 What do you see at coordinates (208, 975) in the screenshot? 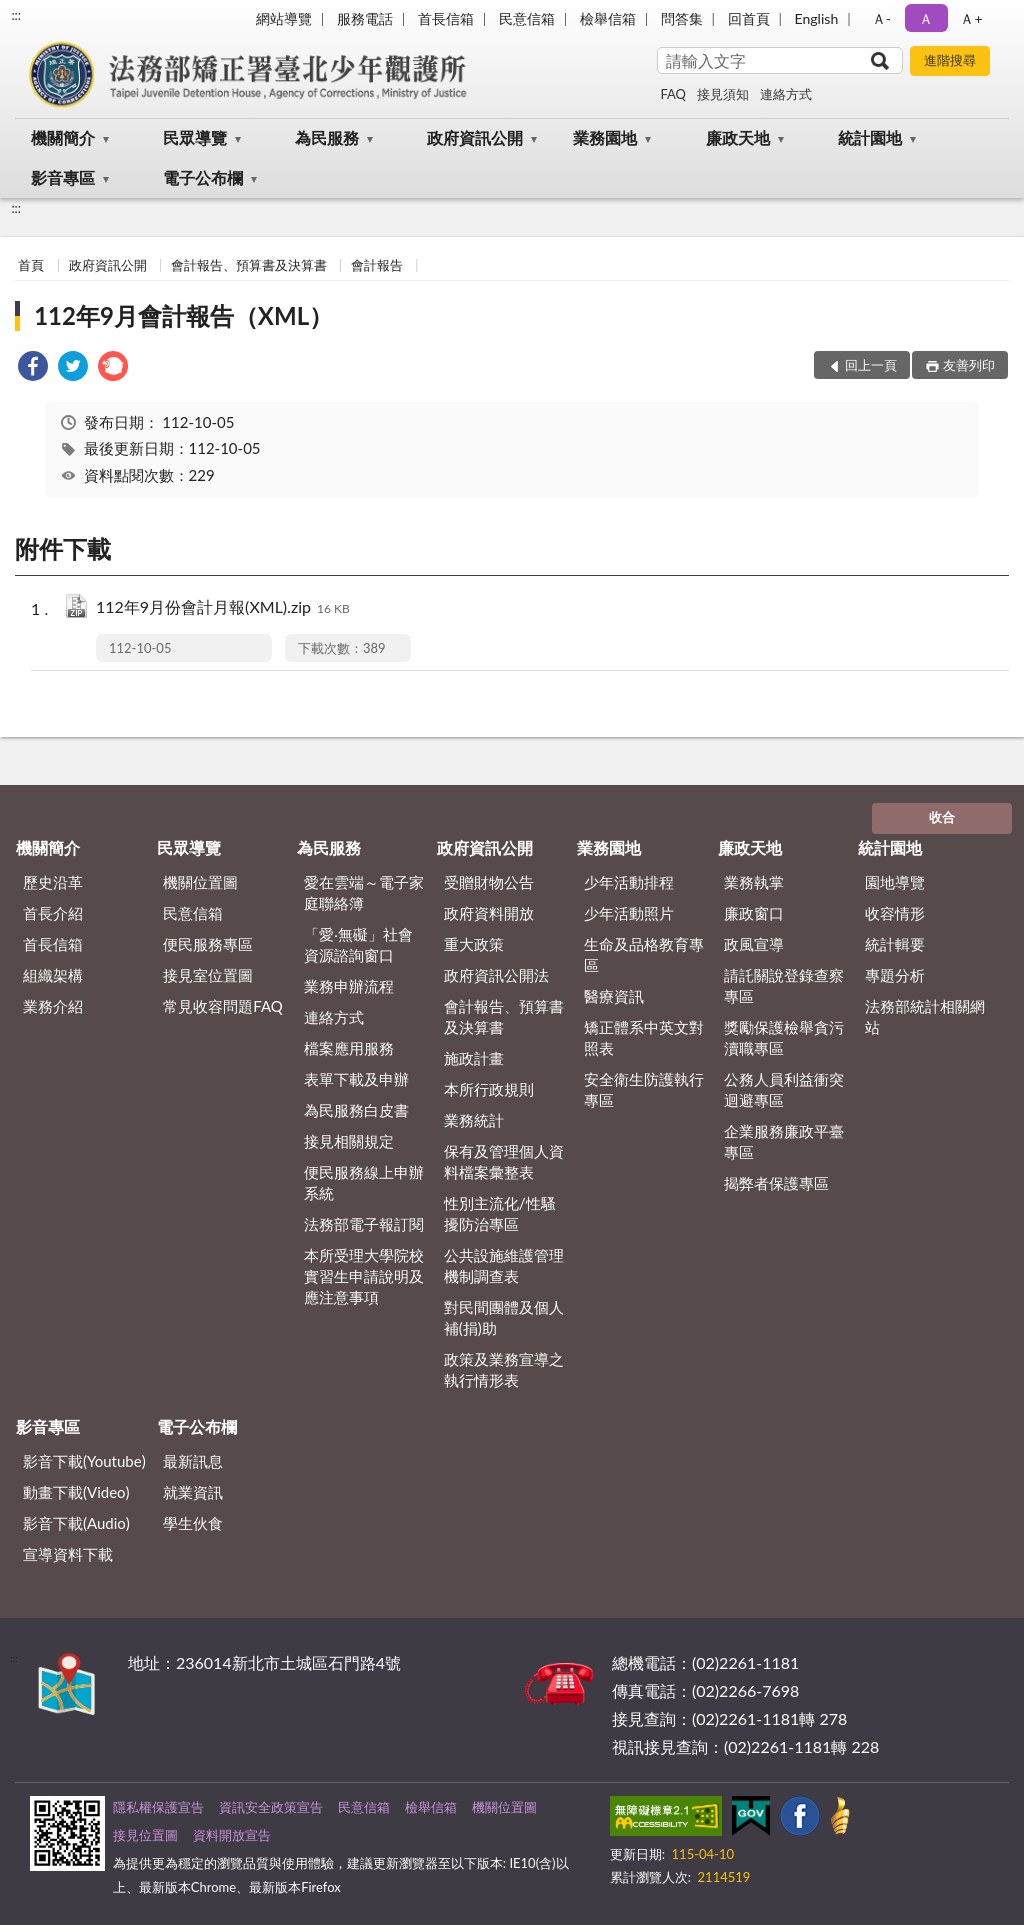
I see `接見室位置圖` at bounding box center [208, 975].